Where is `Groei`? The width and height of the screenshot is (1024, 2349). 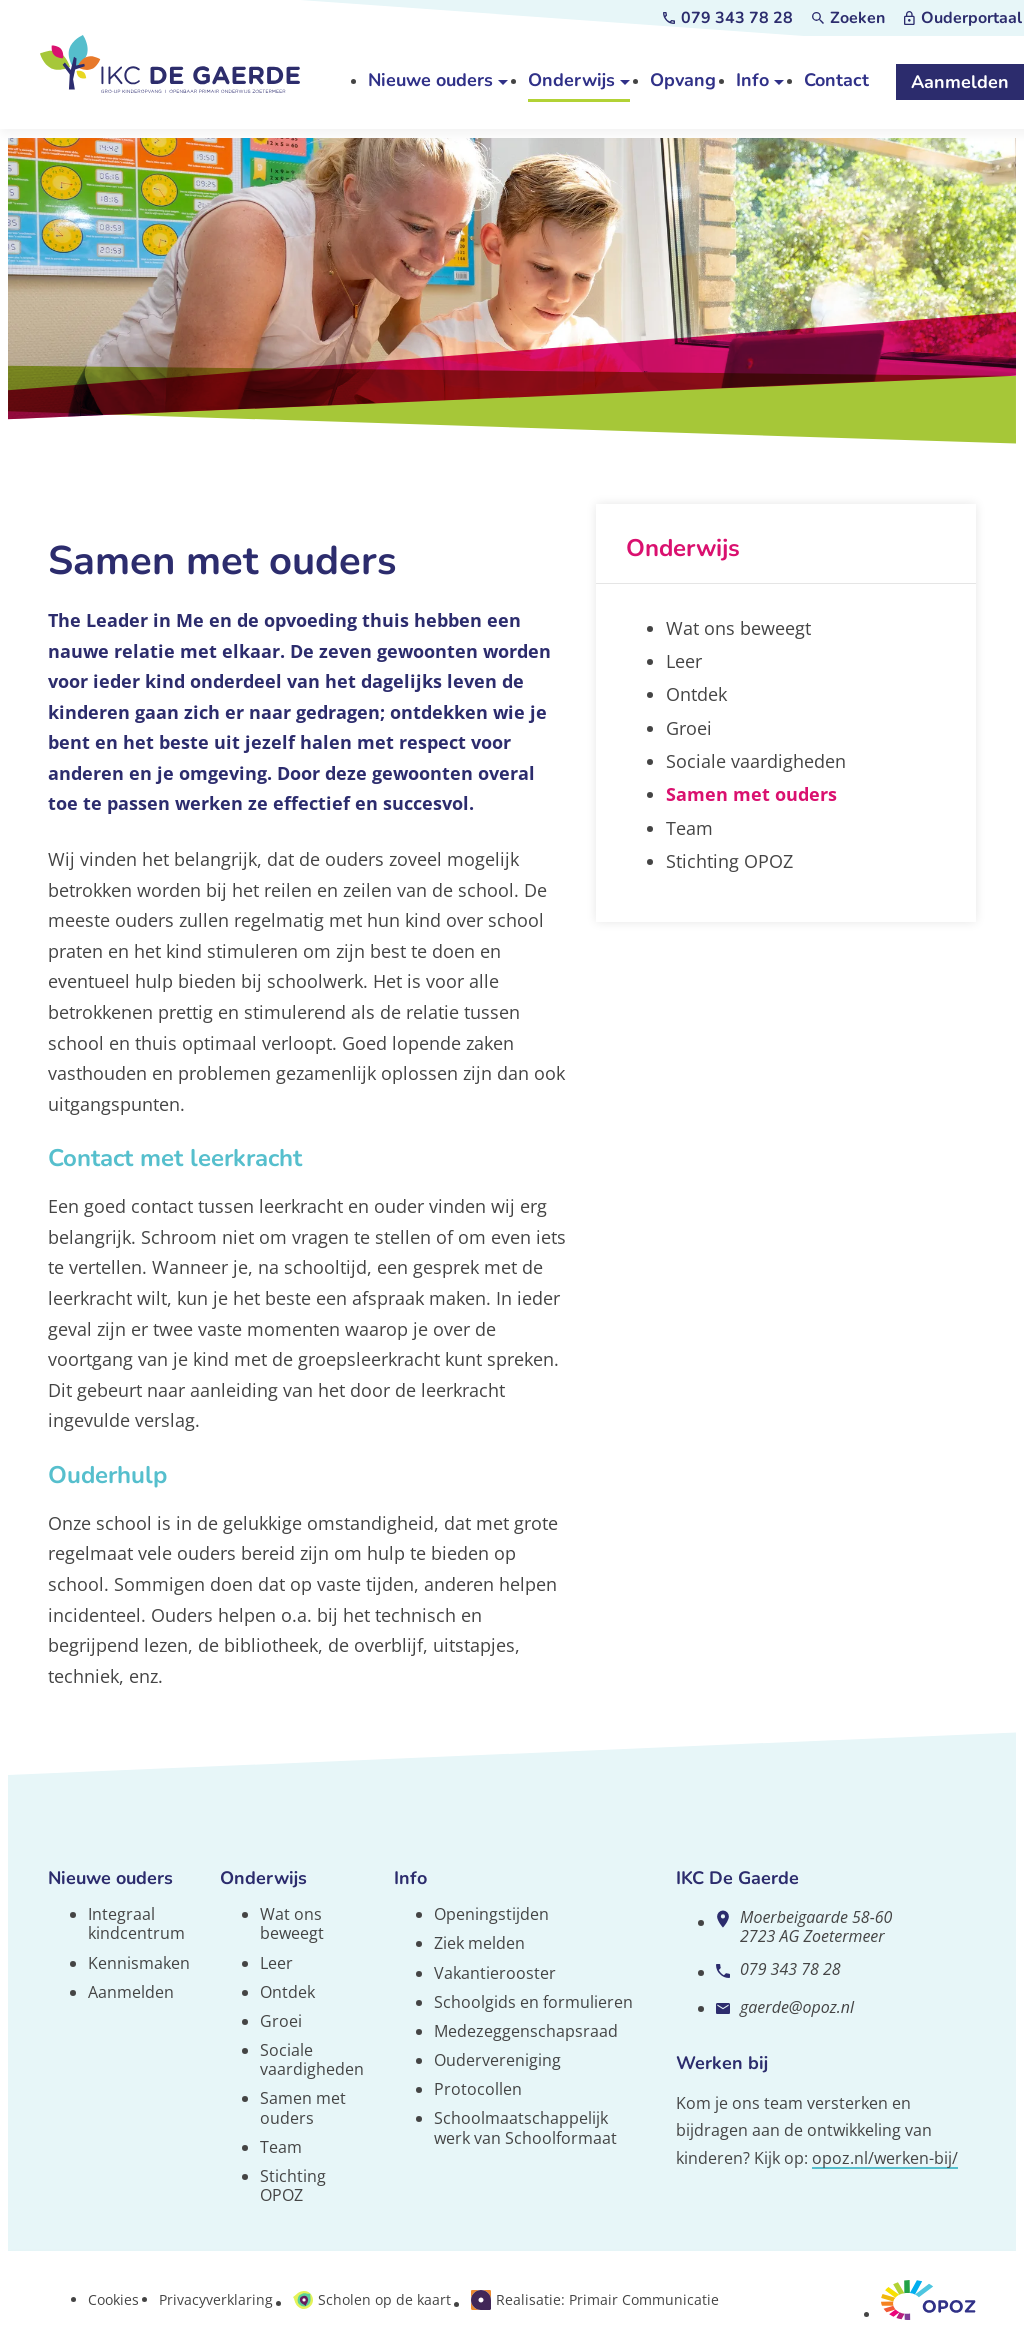 Groei is located at coordinates (281, 2021).